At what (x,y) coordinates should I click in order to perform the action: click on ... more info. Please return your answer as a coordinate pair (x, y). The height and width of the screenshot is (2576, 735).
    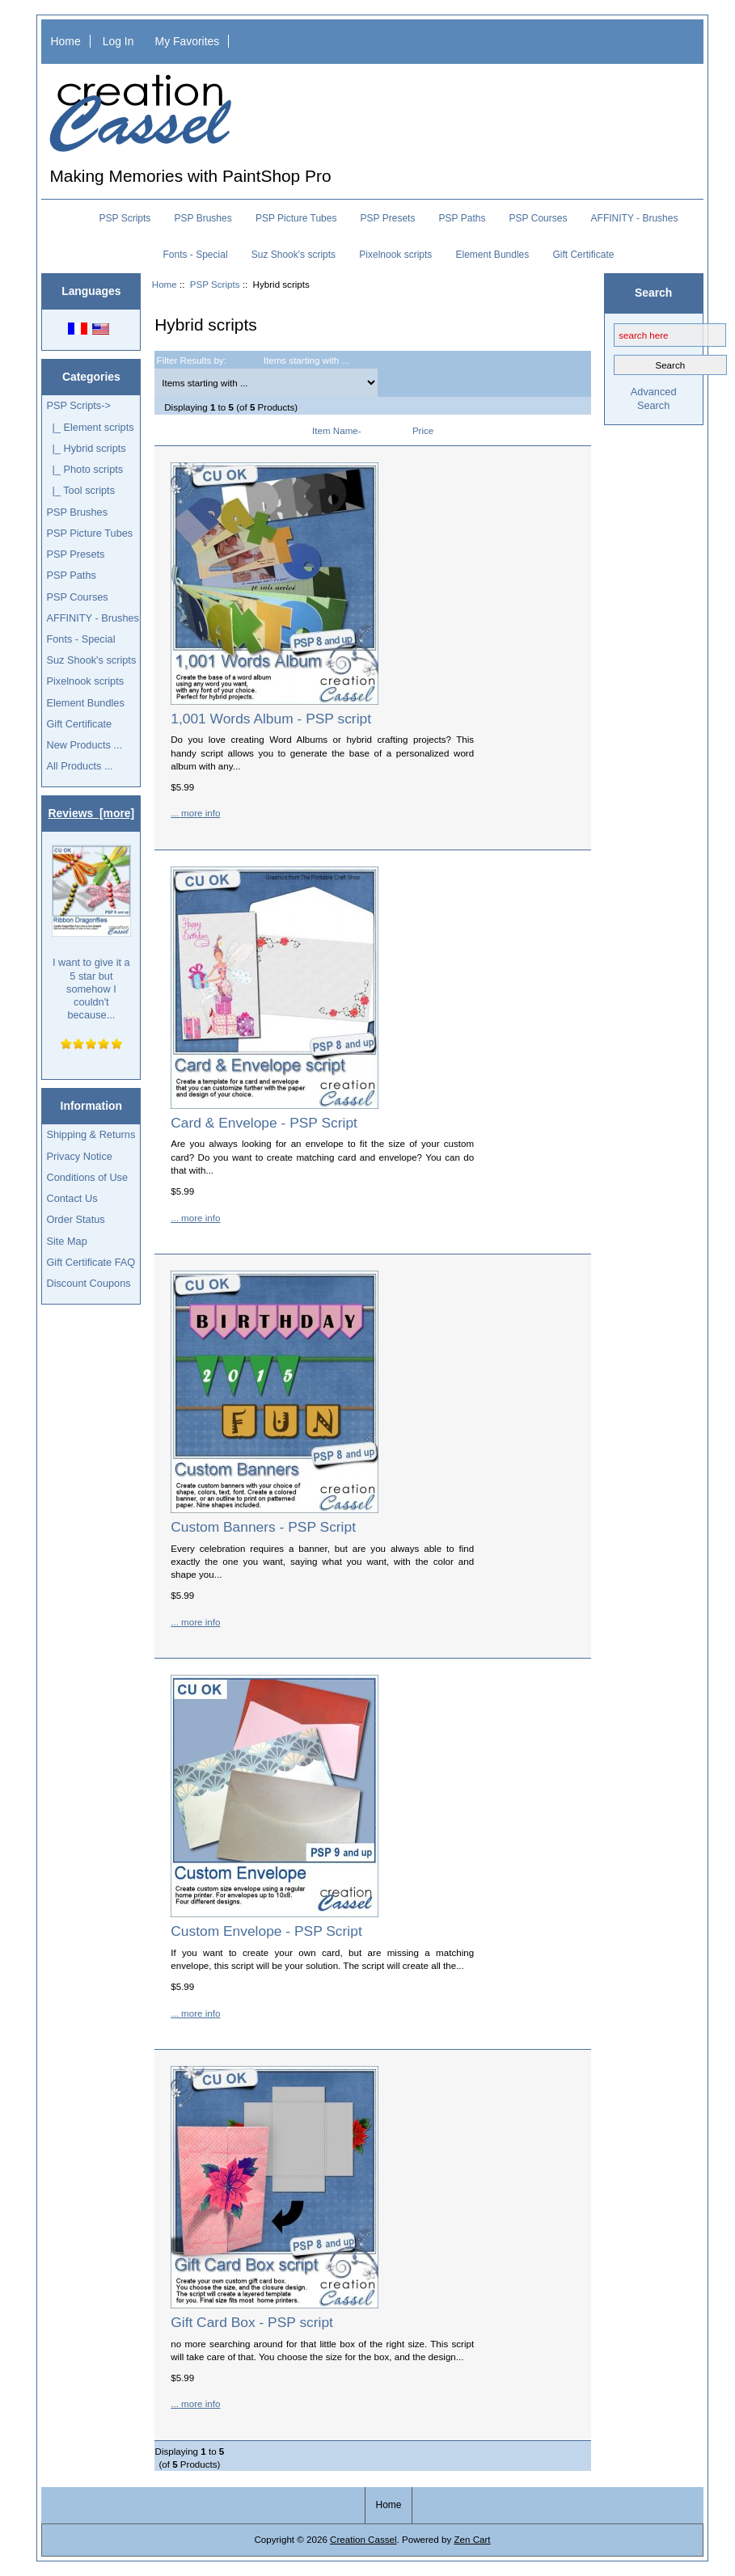
    Looking at the image, I should click on (195, 812).